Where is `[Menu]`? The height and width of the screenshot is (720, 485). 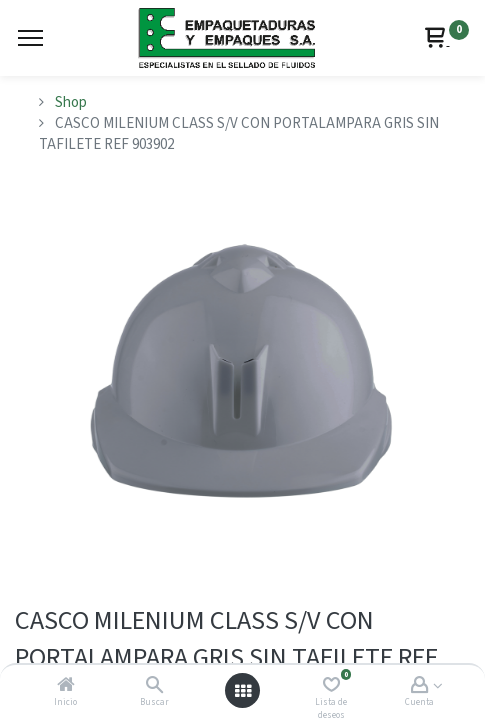 [Menu] is located at coordinates (30, 38).